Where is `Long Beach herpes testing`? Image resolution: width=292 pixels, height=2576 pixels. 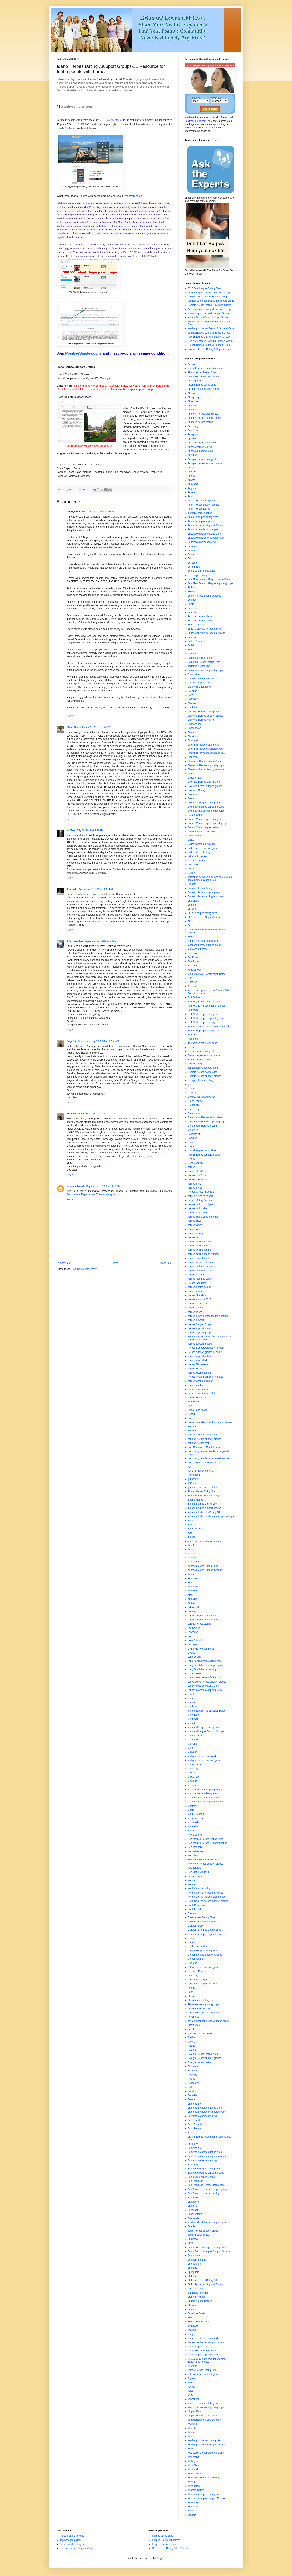 Long Beach herpes testing is located at coordinates (202, 1669).